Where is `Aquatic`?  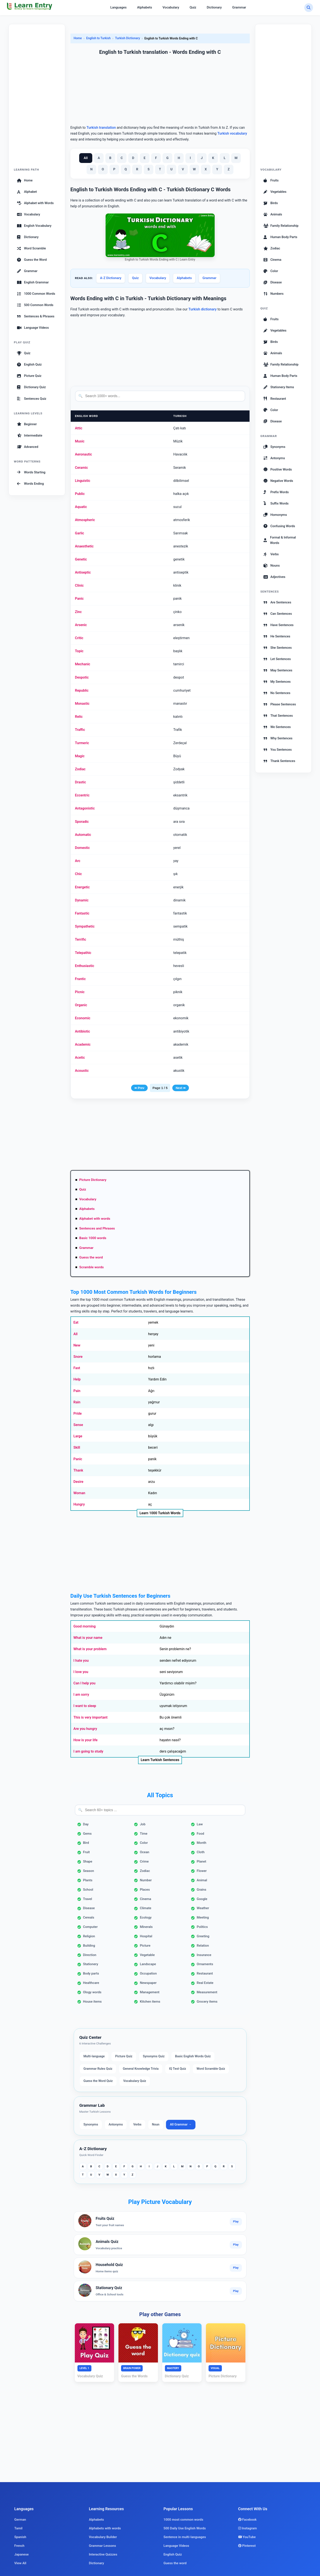
Aquatic is located at coordinates (81, 506).